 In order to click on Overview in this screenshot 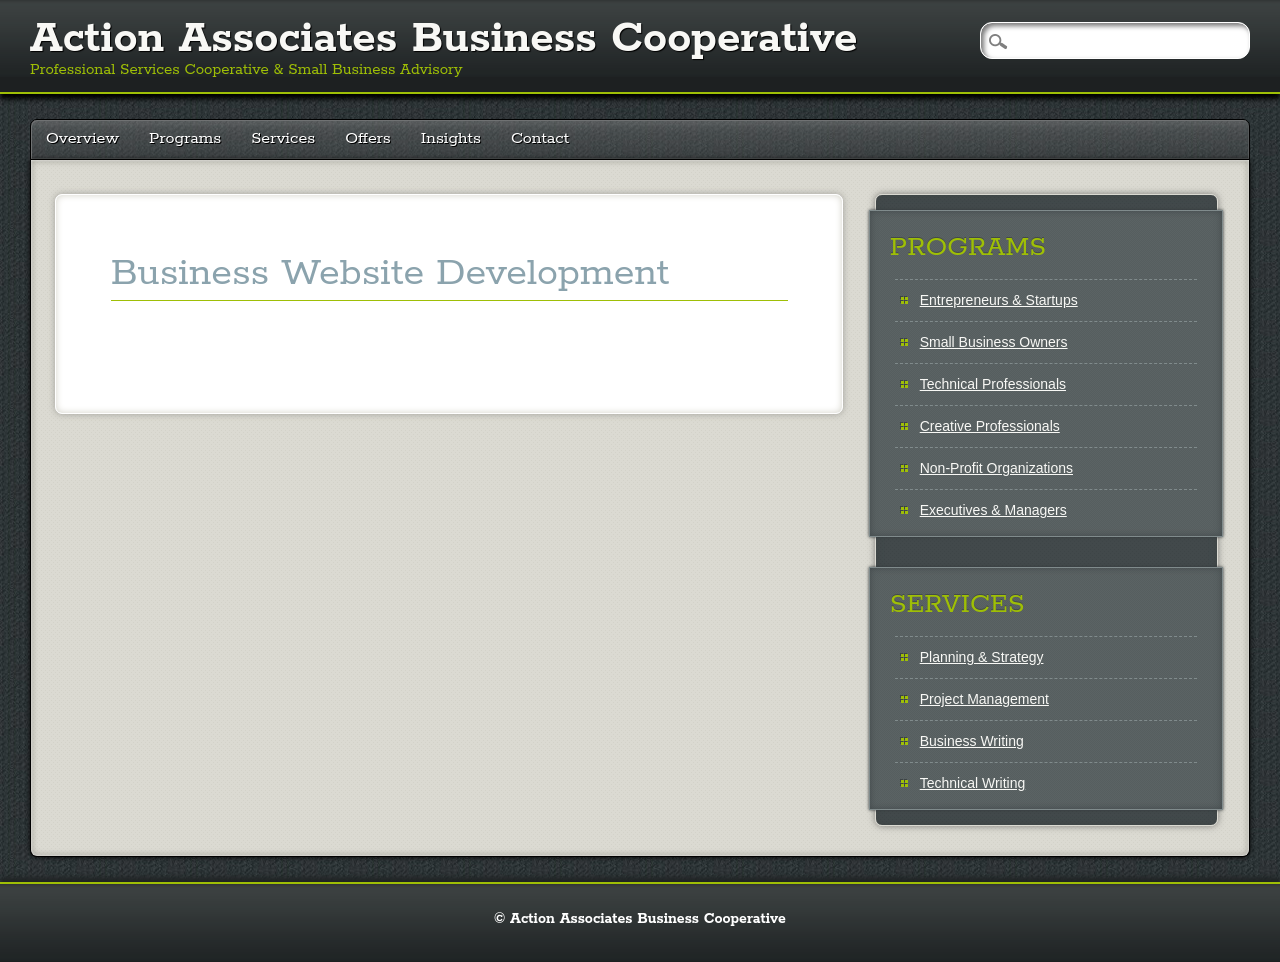, I will do `click(82, 138)`.